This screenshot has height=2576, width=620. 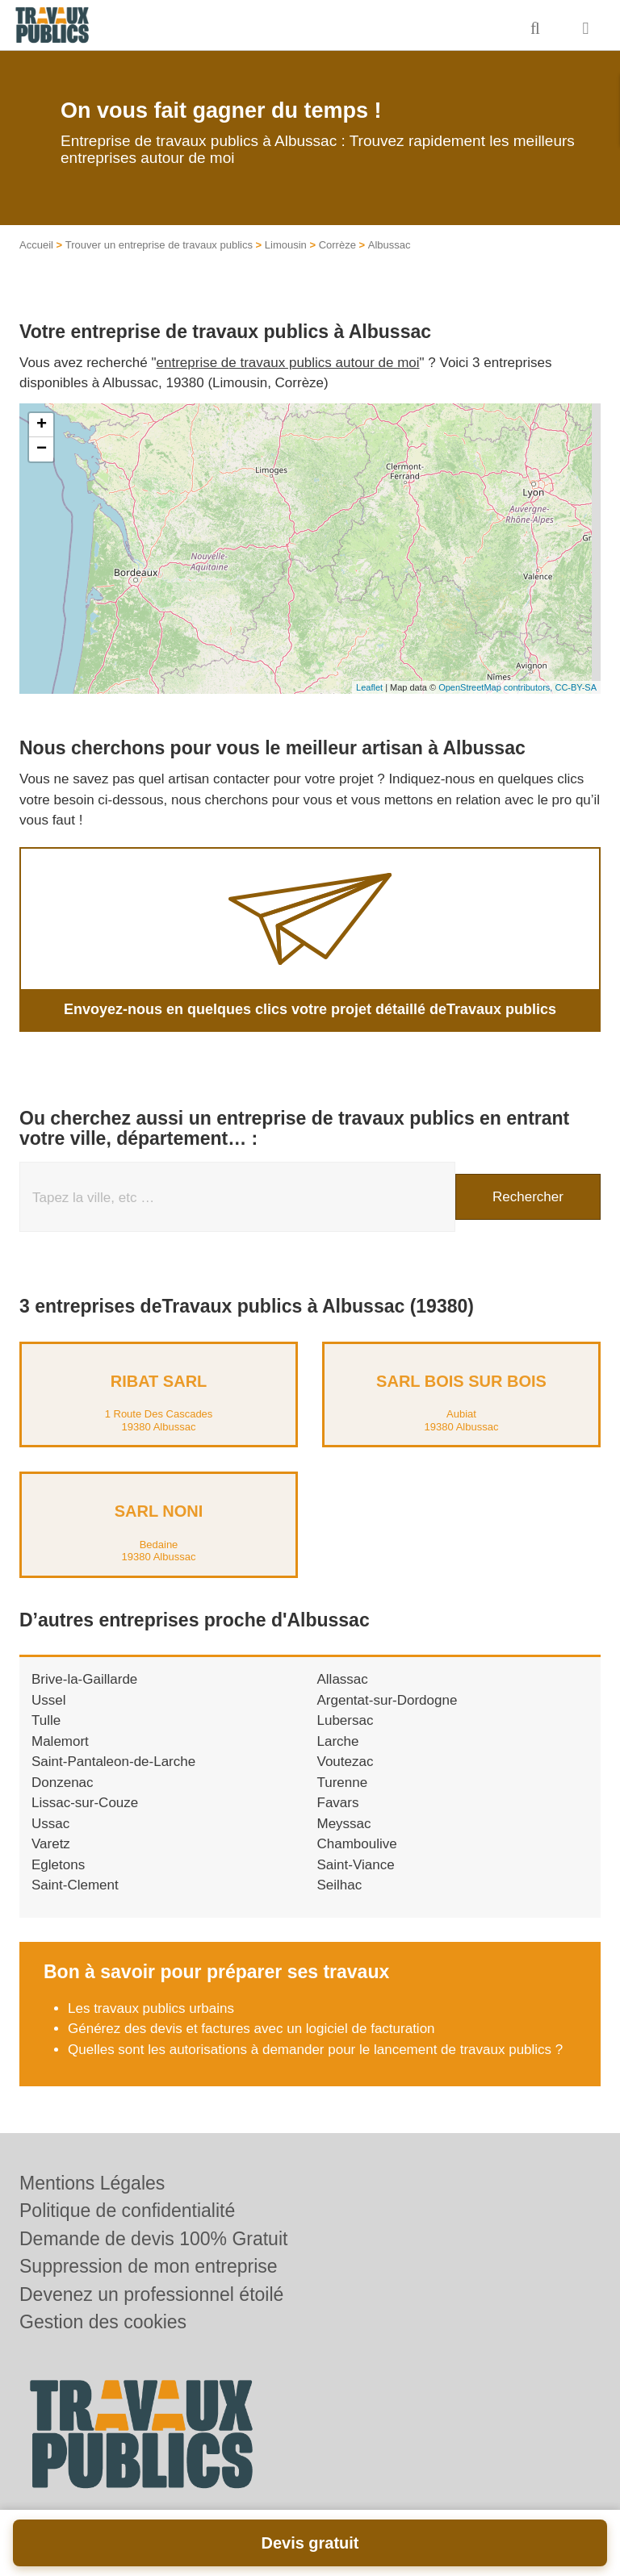 What do you see at coordinates (339, 1885) in the screenshot?
I see `Seilhac` at bounding box center [339, 1885].